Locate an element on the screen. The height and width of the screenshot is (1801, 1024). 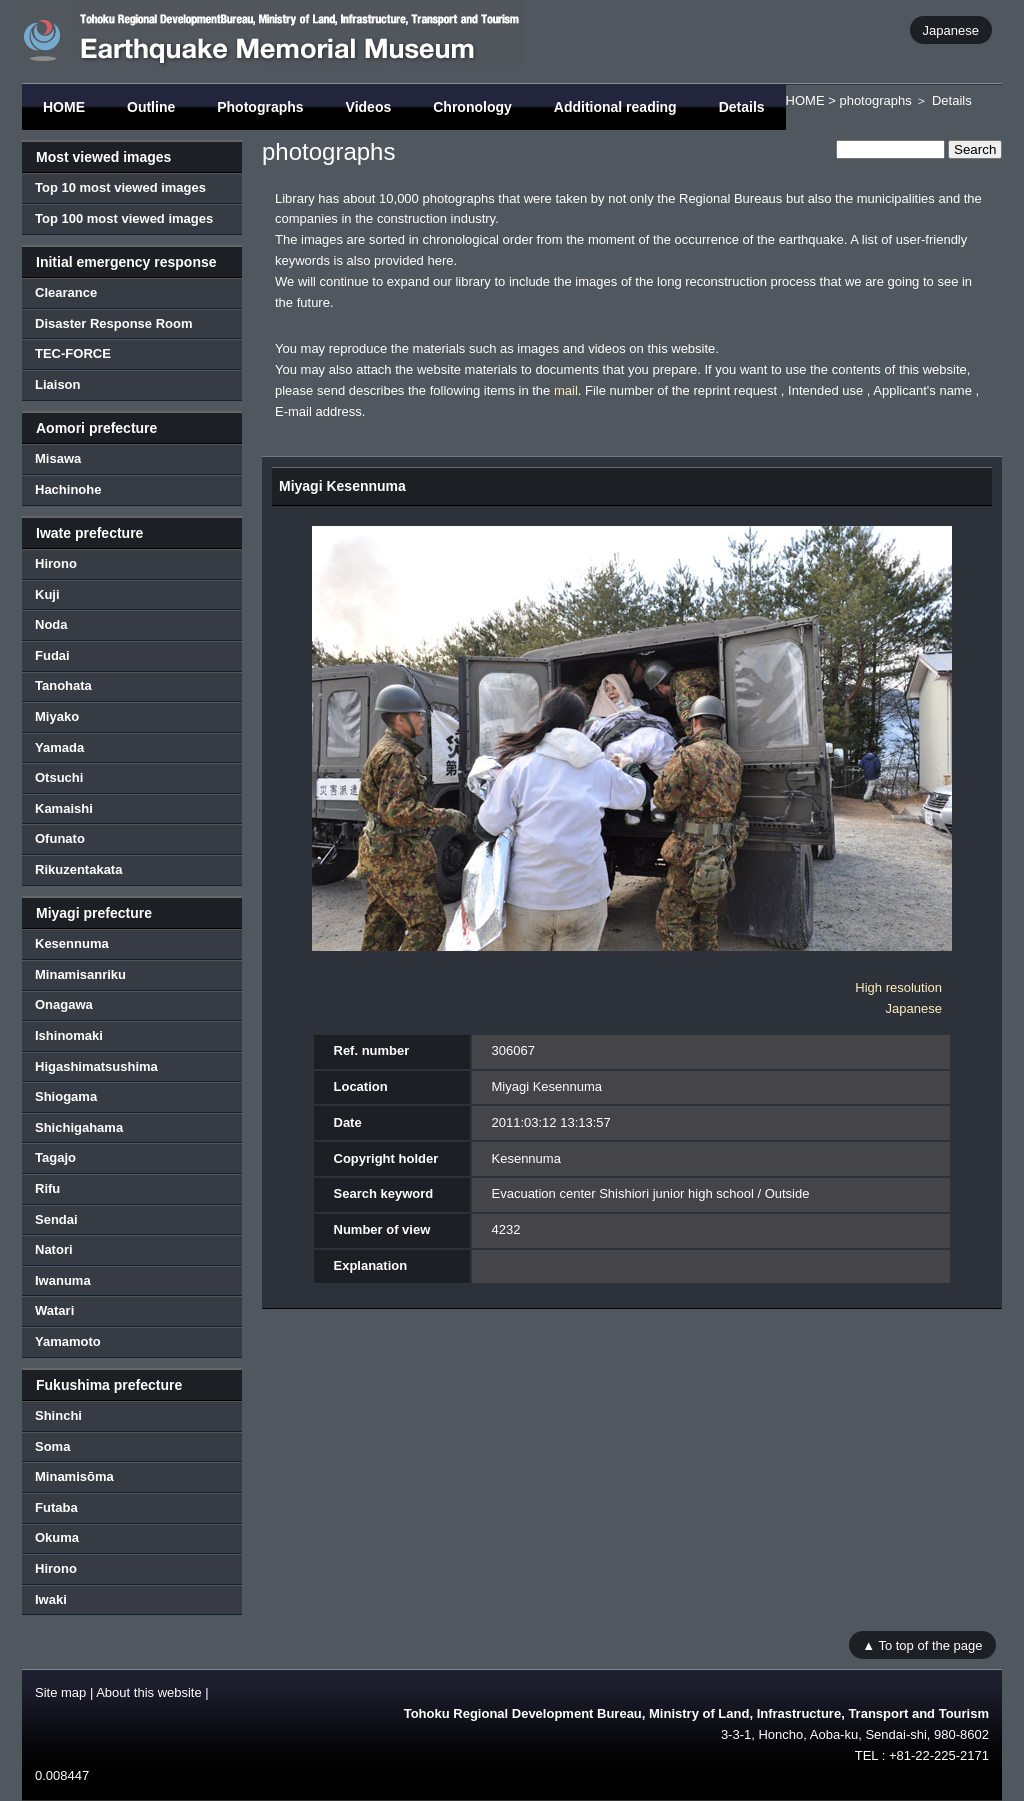
Outline is located at coordinates (151, 107).